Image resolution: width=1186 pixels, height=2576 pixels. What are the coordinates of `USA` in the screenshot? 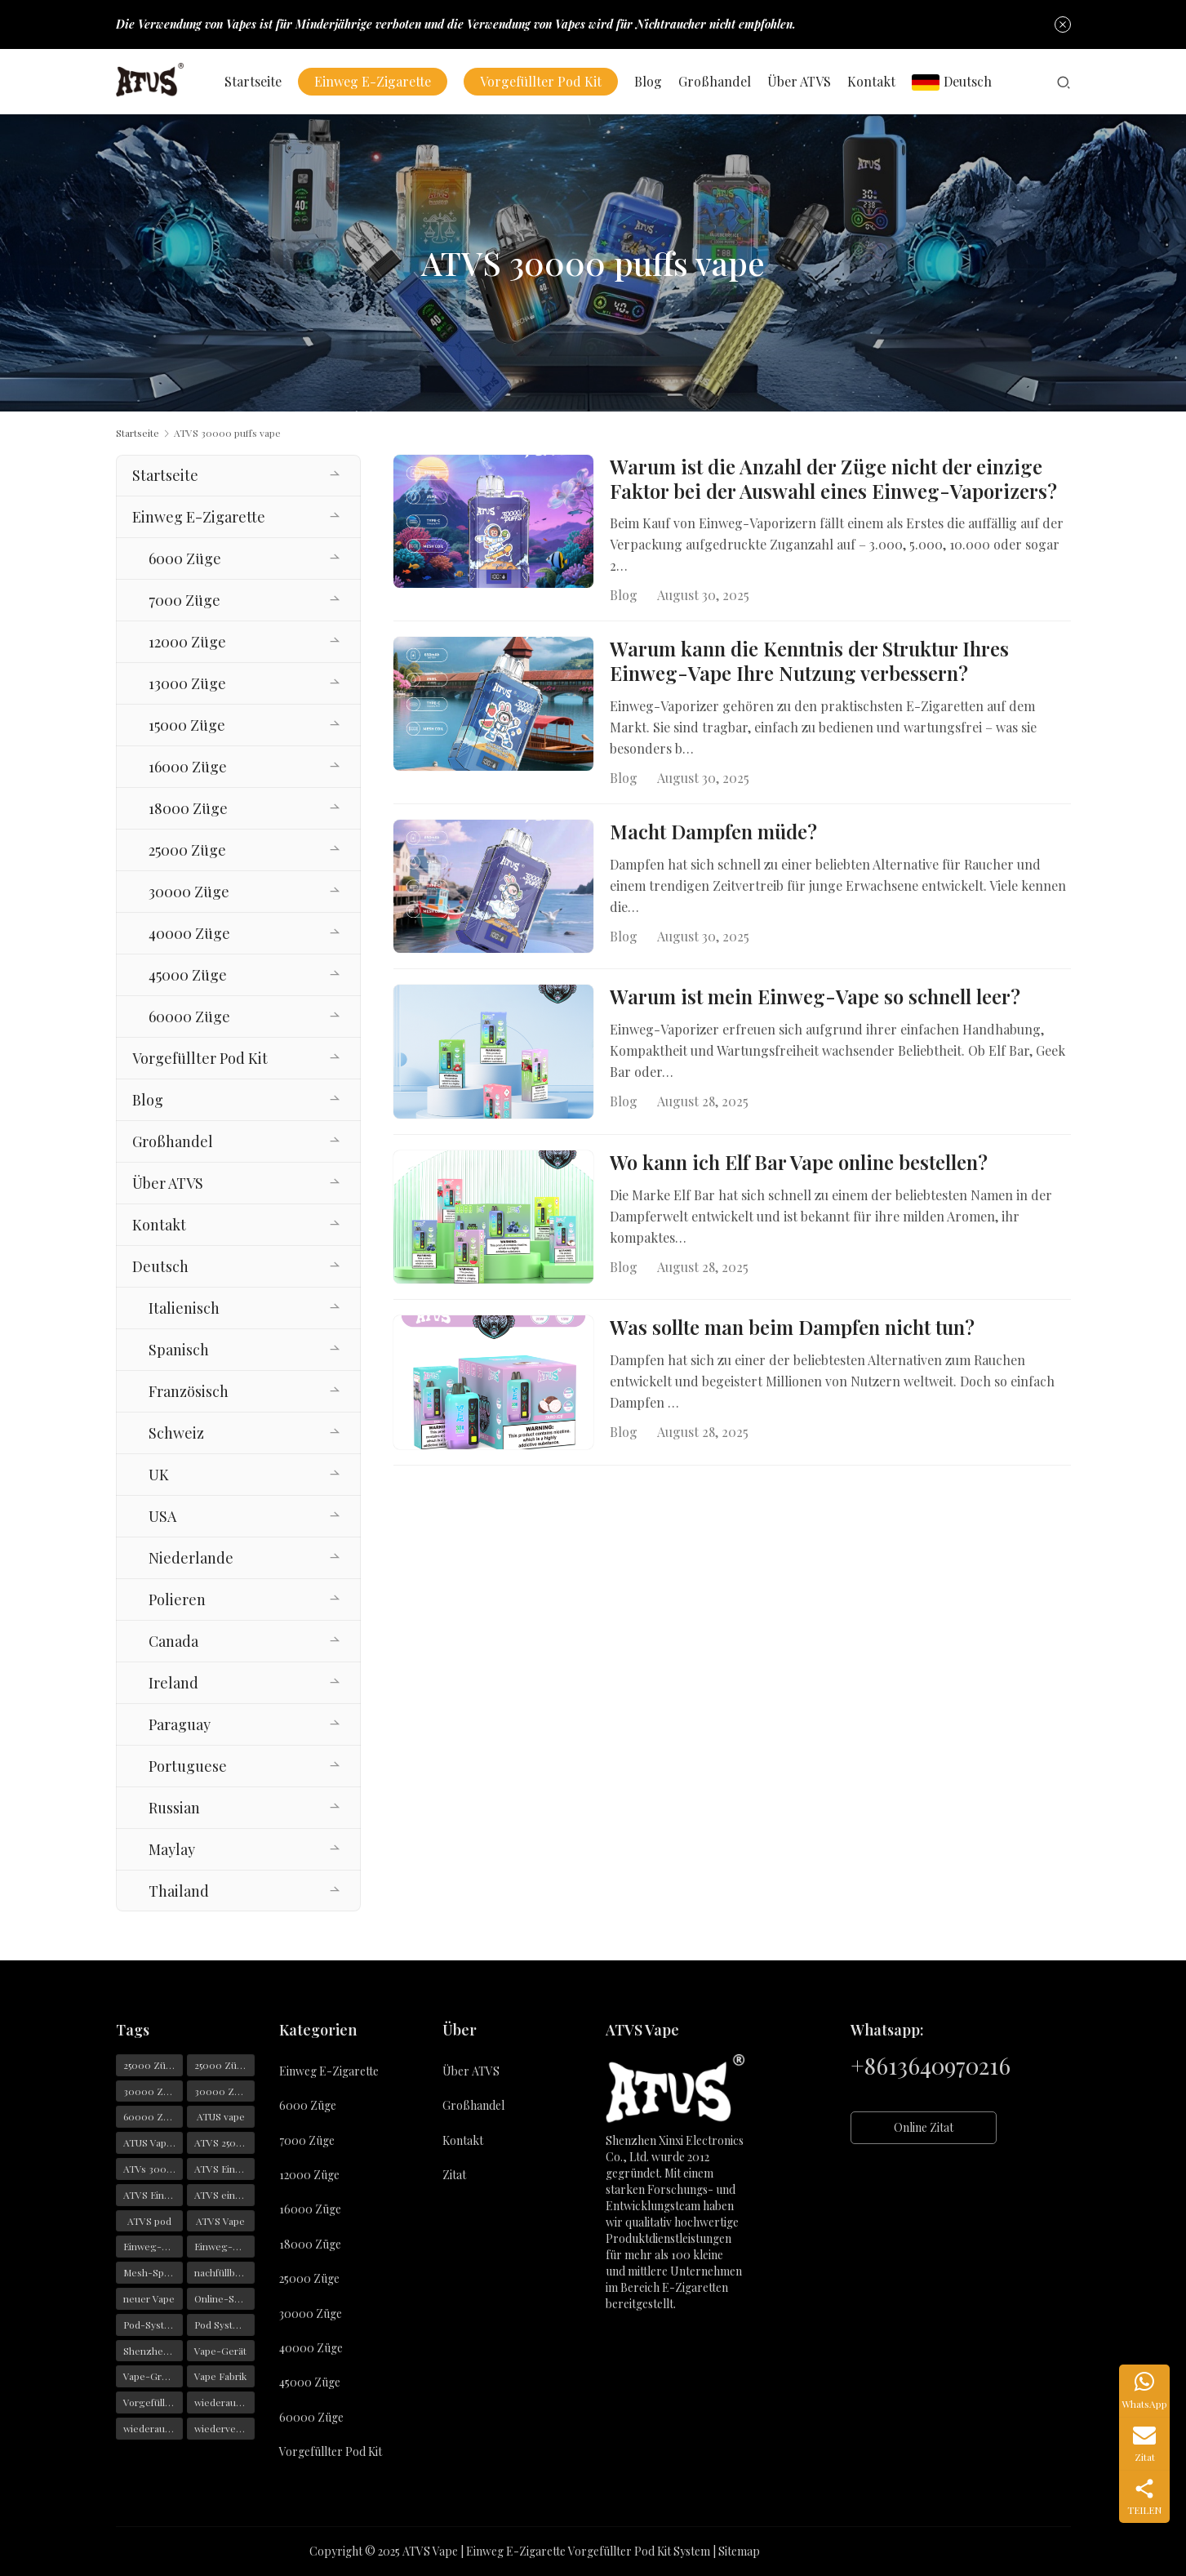 It's located at (162, 1516).